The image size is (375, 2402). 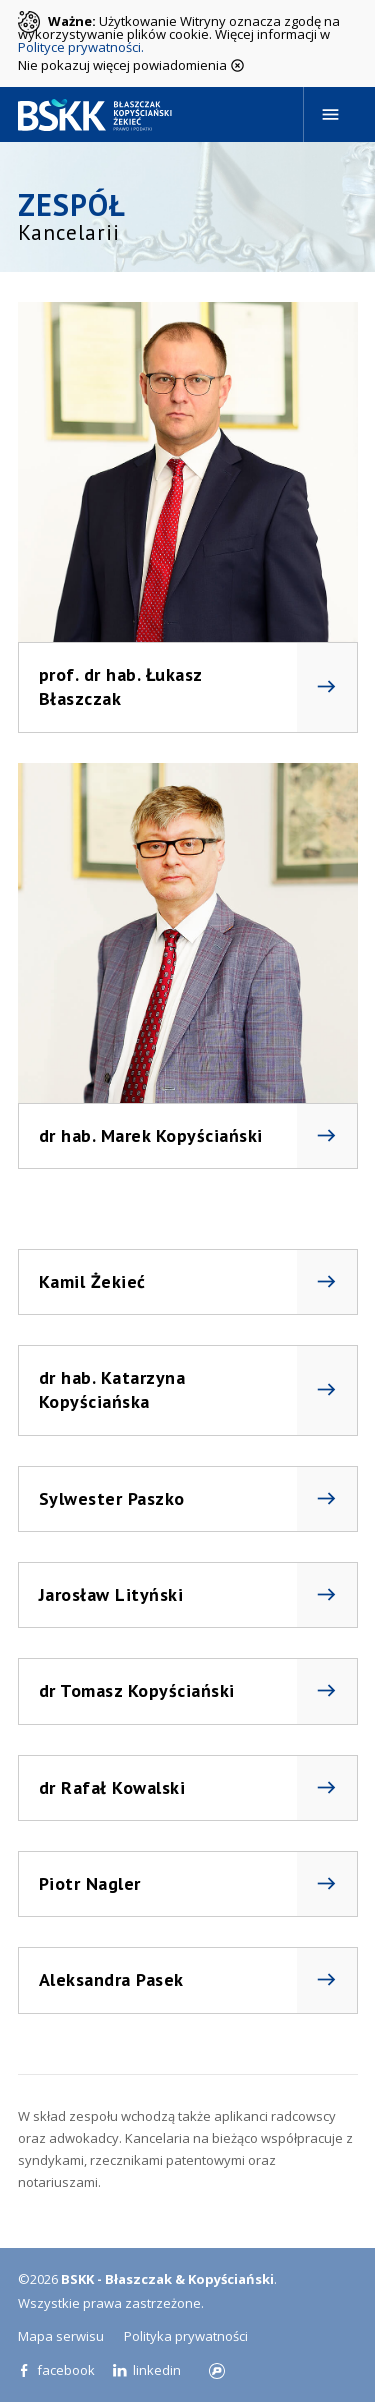 I want to click on Nie pokazuj więcej powiadomienia, so click(x=131, y=64).